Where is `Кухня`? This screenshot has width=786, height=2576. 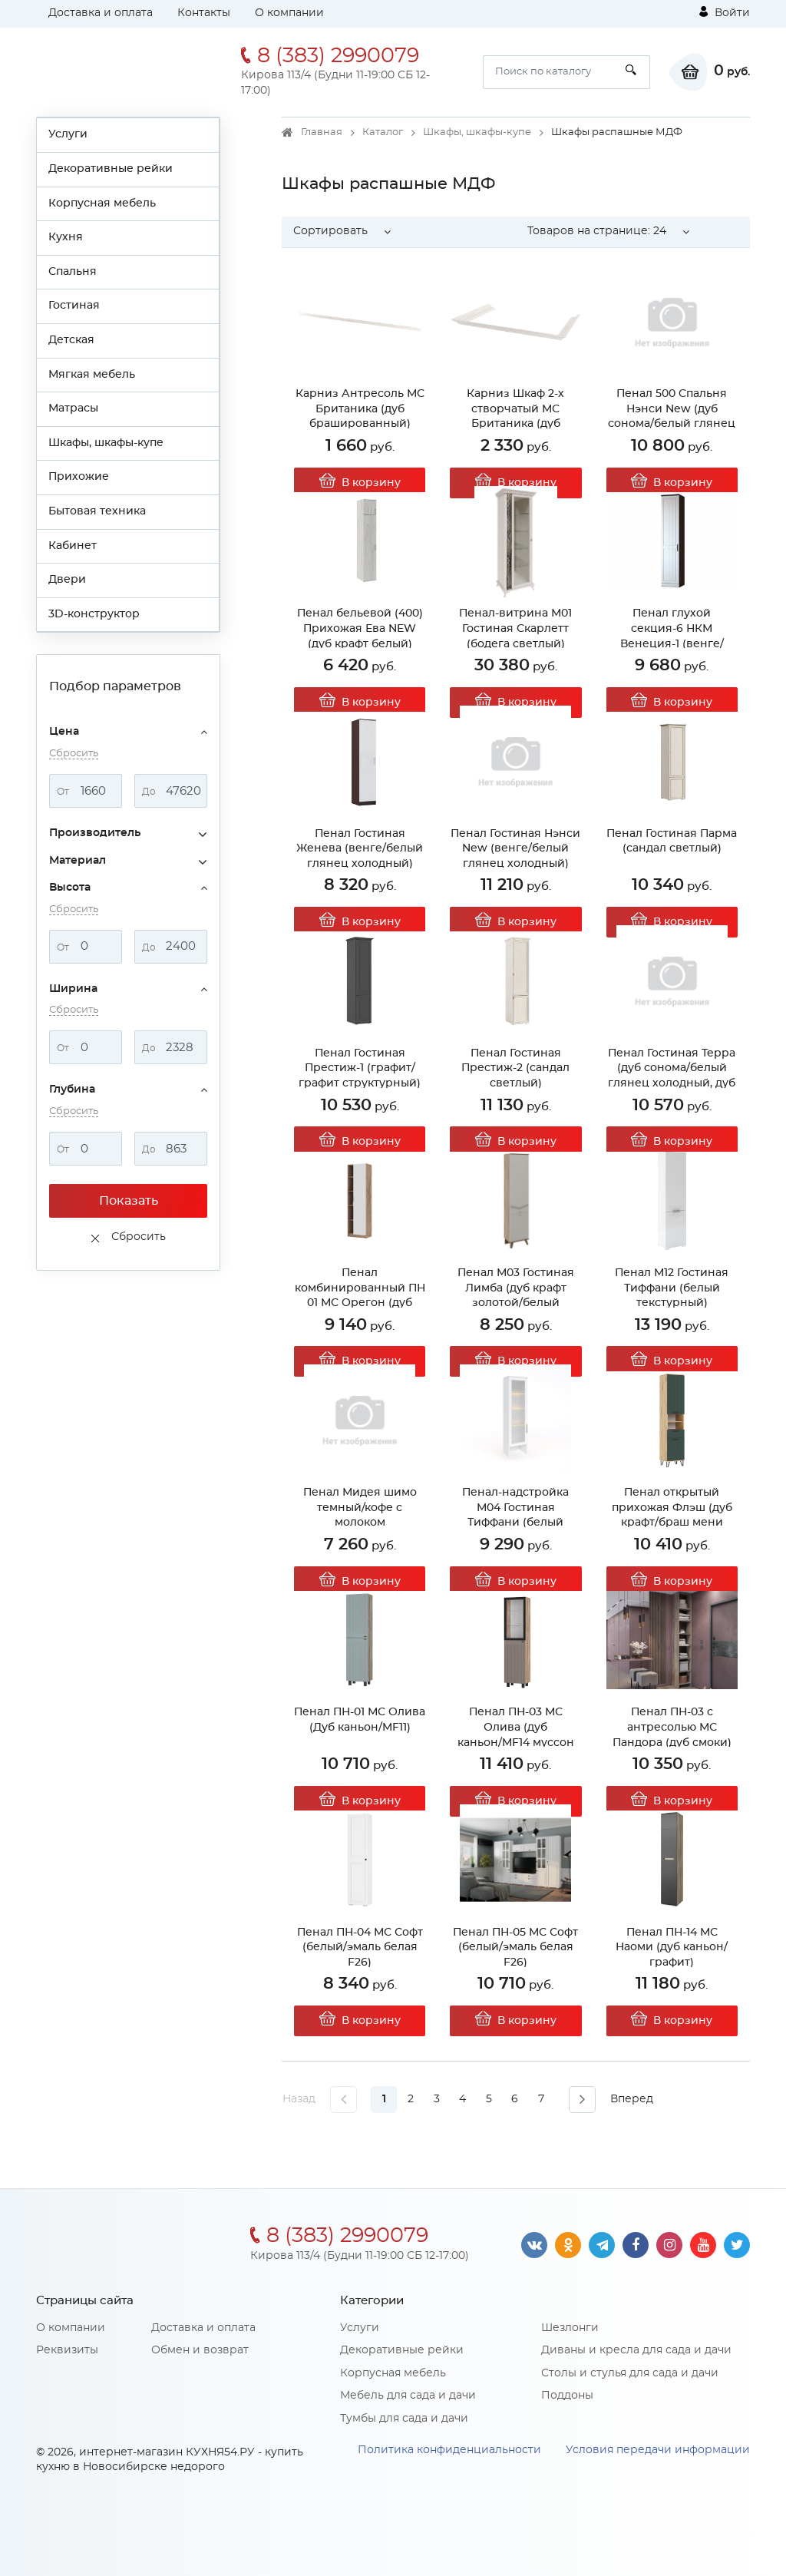 Кухня is located at coordinates (65, 237).